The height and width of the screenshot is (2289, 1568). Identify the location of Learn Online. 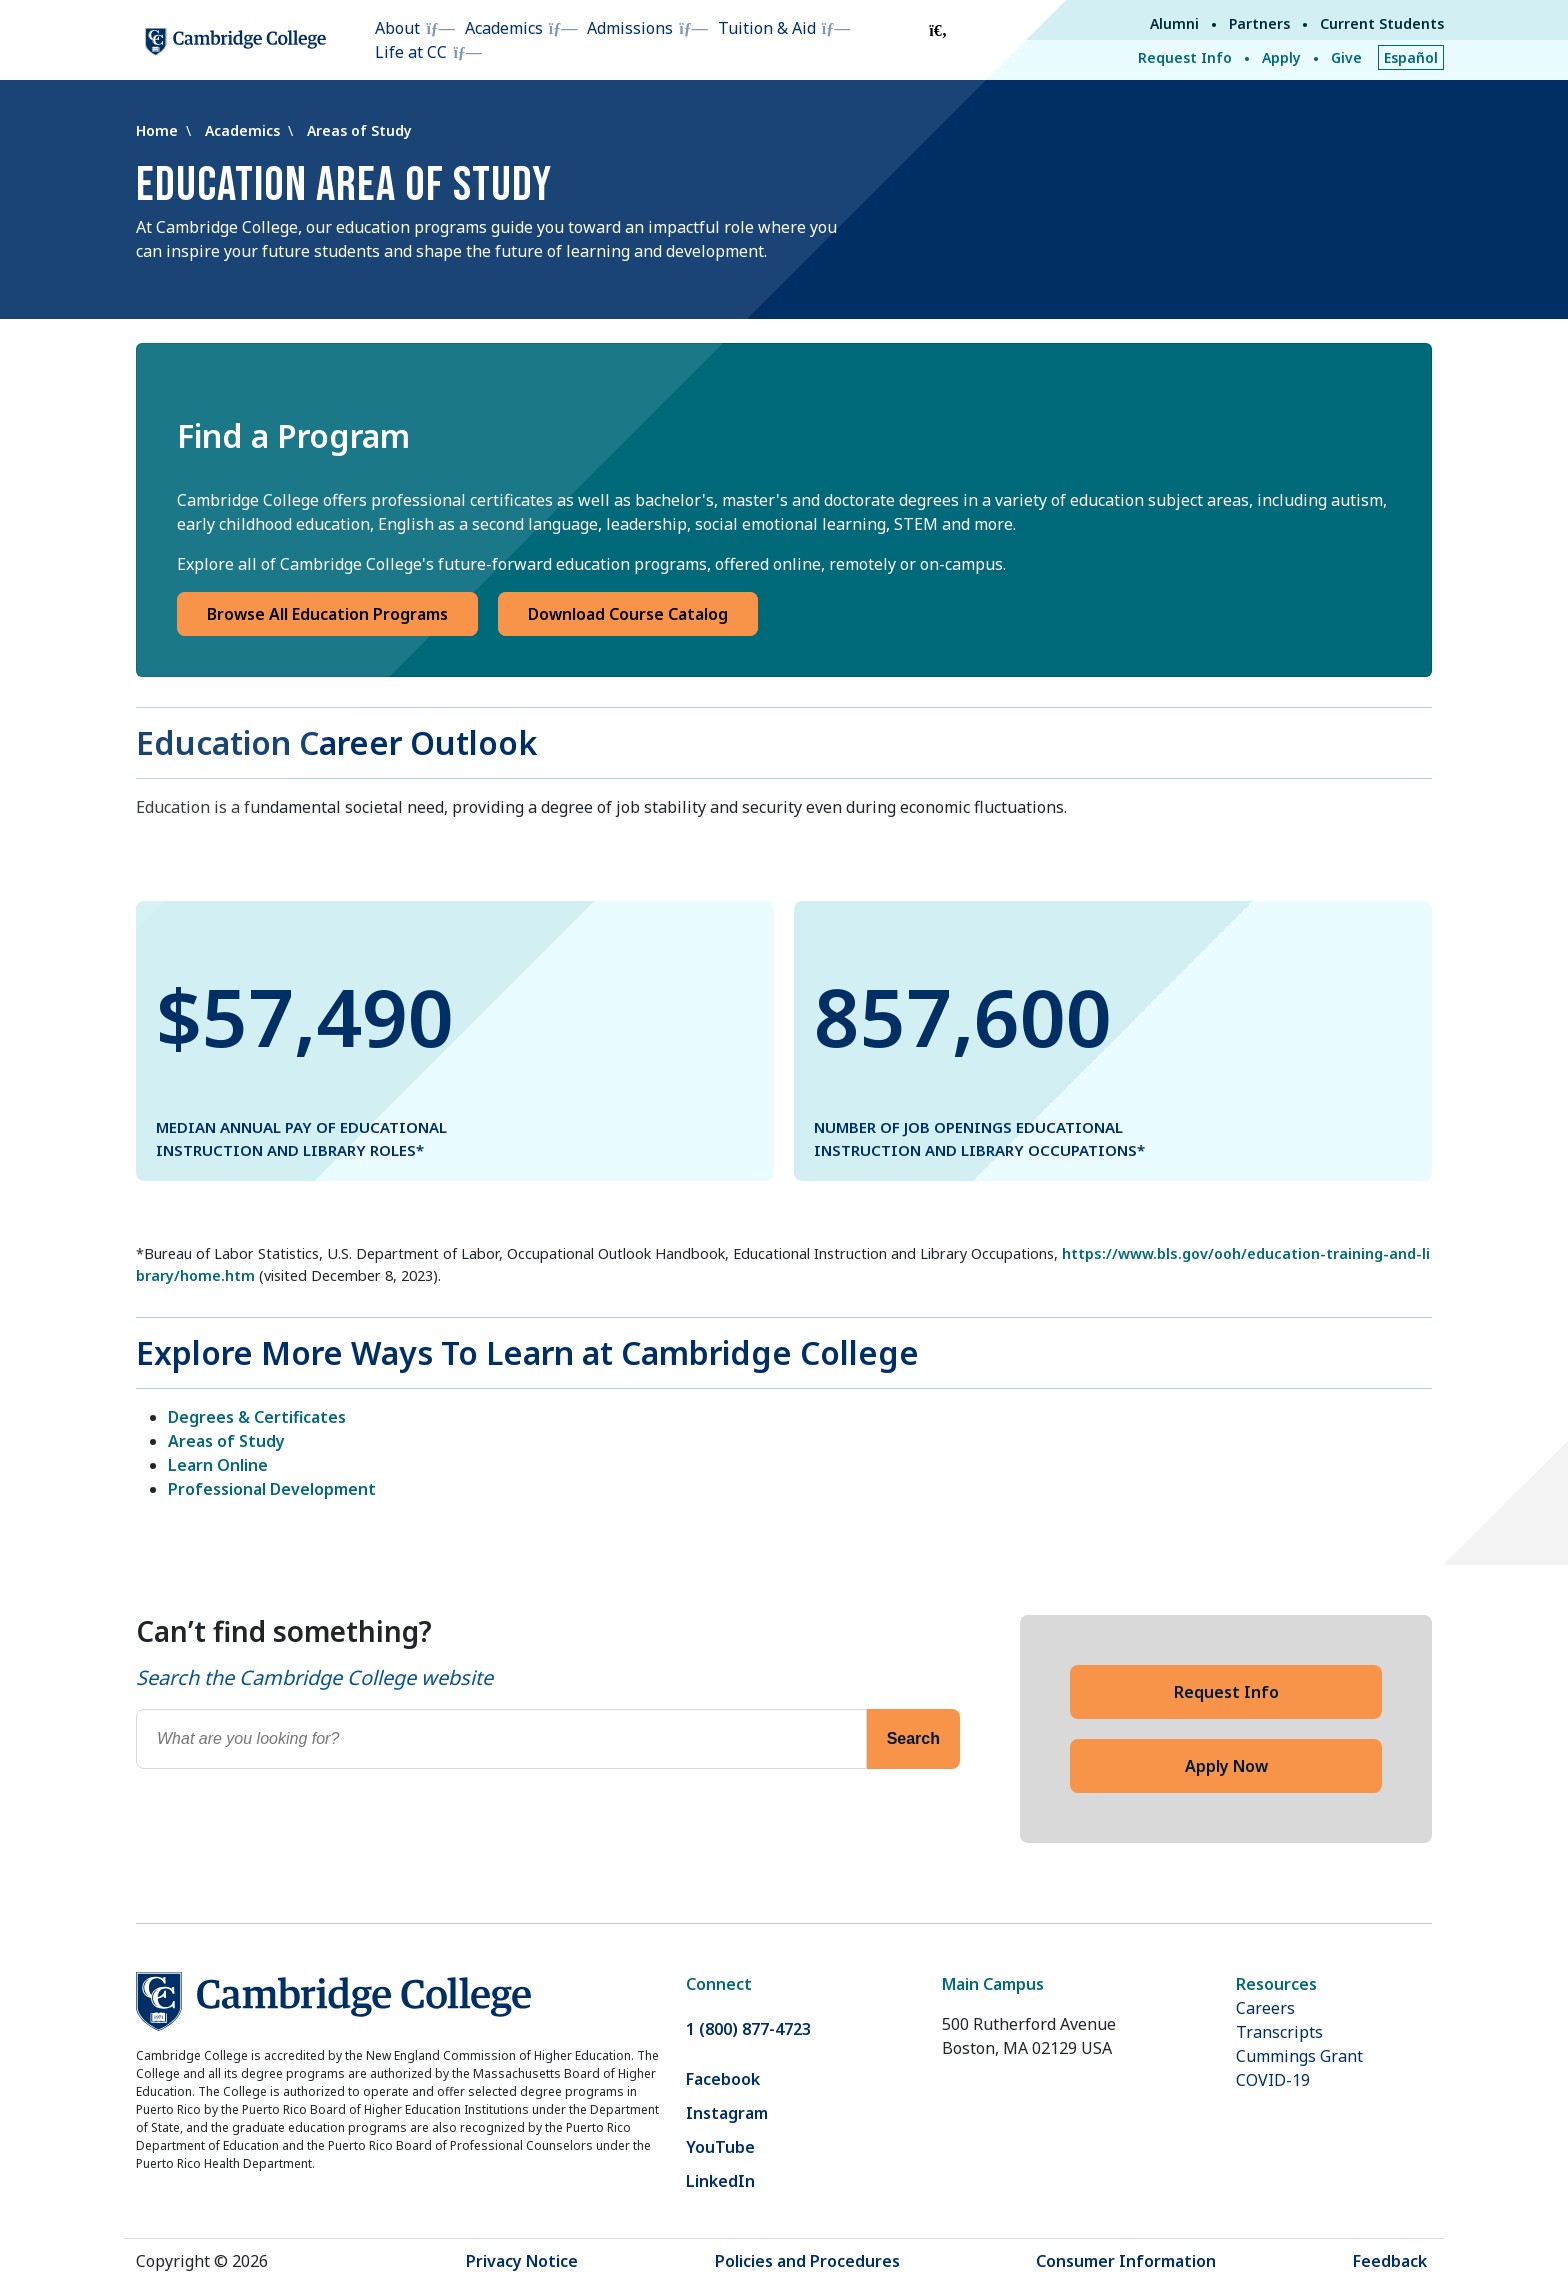
(218, 1465).